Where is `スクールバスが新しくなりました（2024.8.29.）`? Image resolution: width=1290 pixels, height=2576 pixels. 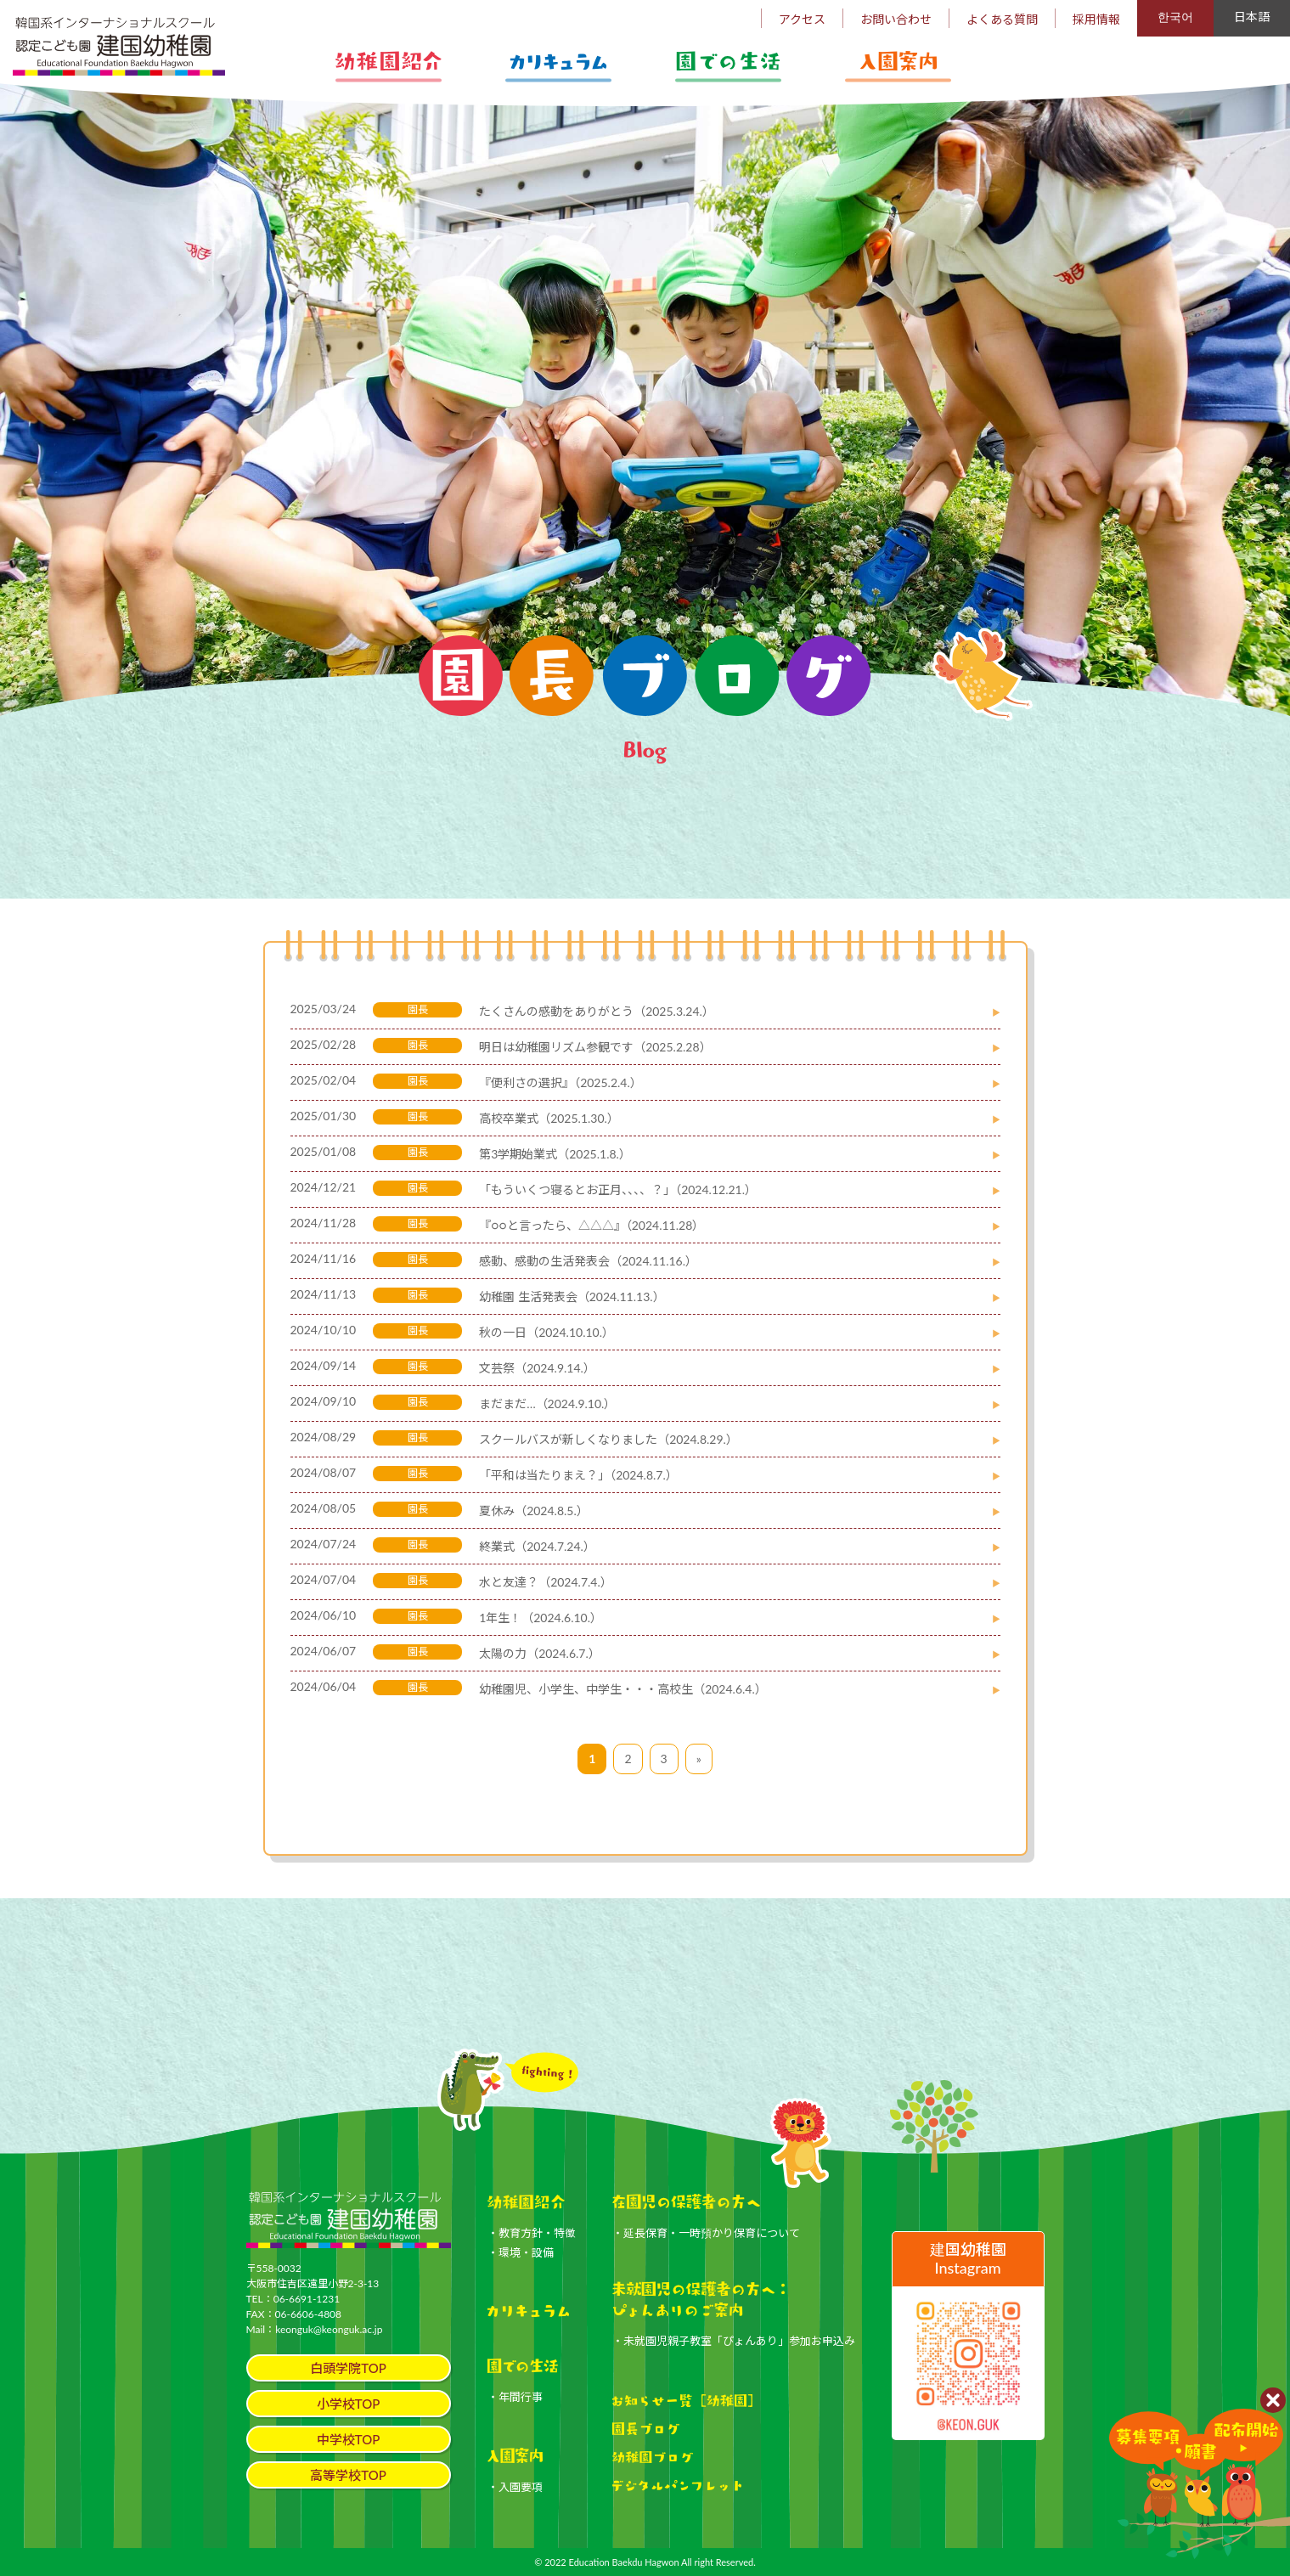
スクールバスが新しくなりました（2024.8.29.） is located at coordinates (608, 1439).